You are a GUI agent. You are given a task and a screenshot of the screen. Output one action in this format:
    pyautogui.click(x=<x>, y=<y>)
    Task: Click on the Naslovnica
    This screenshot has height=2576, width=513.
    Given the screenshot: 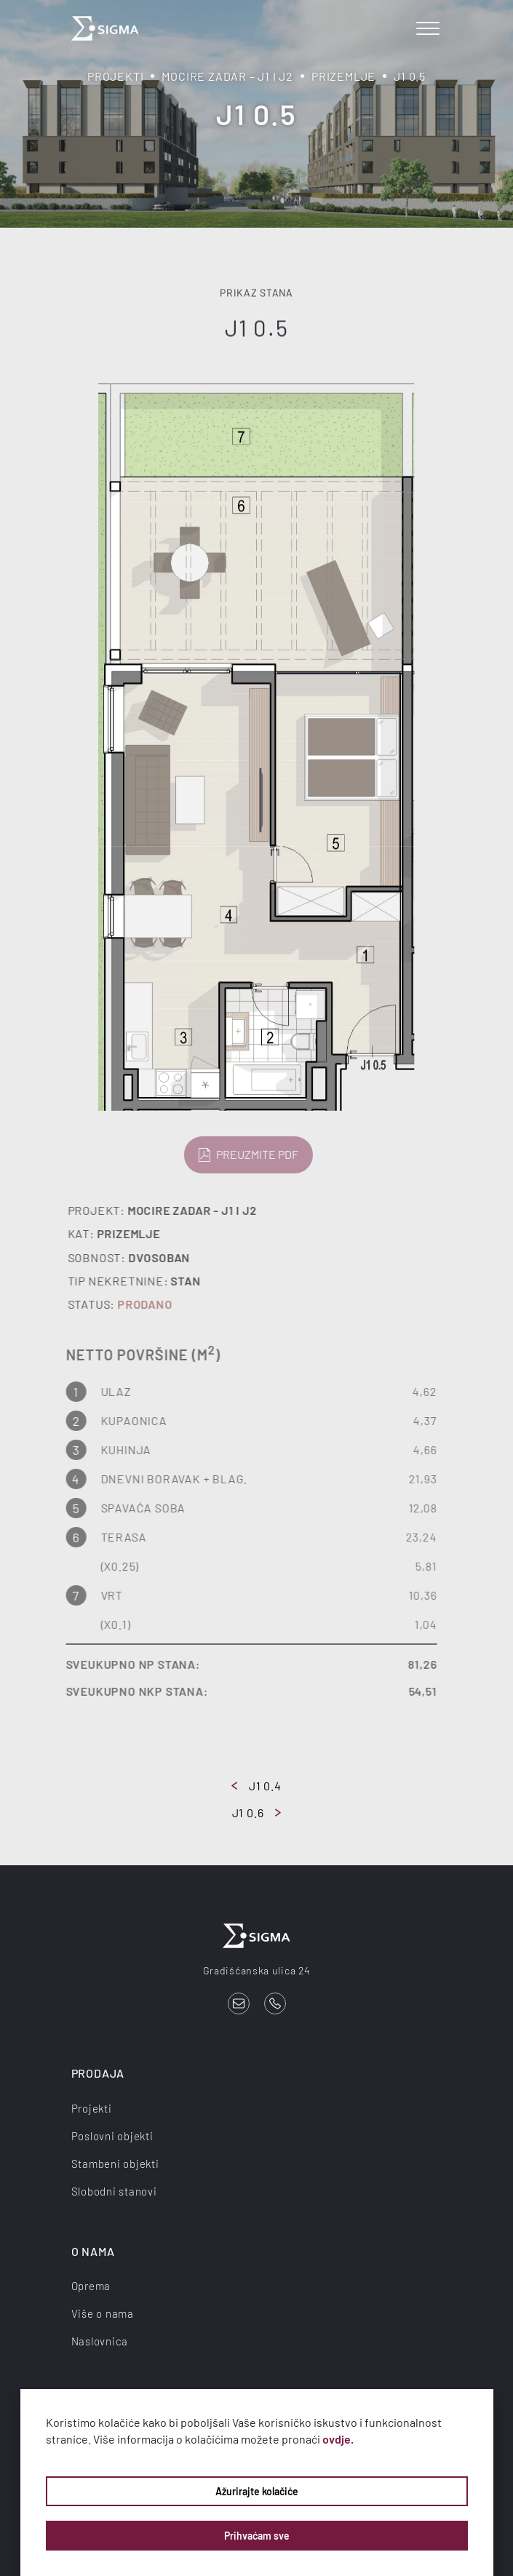 What is the action you would take?
    pyautogui.click(x=100, y=2341)
    